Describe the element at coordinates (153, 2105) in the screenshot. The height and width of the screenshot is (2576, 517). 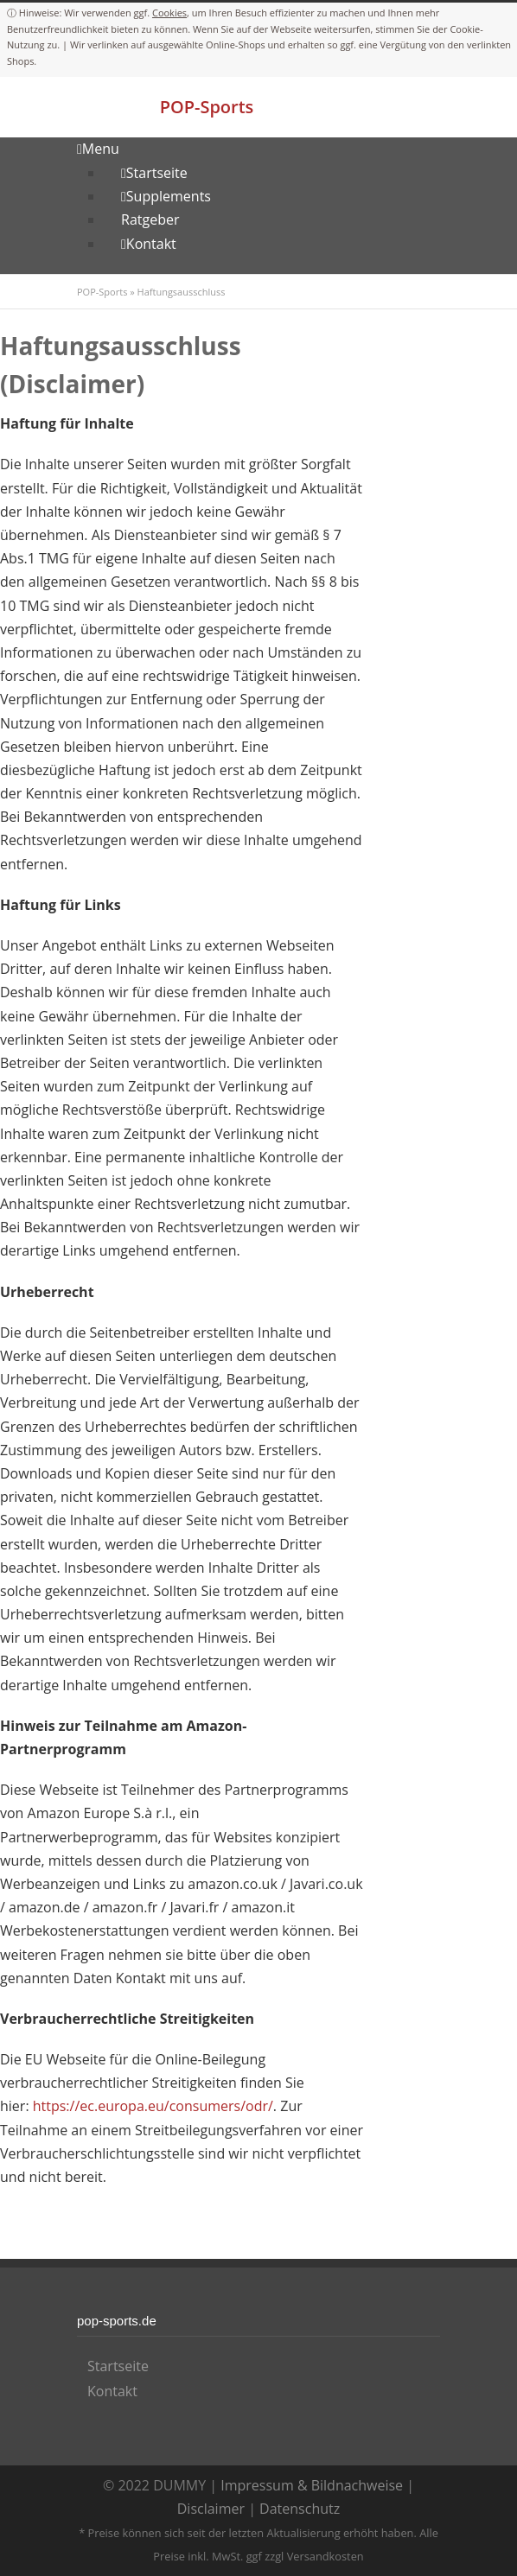
I see `https://ec.europa.eu/consumers/odr/` at that location.